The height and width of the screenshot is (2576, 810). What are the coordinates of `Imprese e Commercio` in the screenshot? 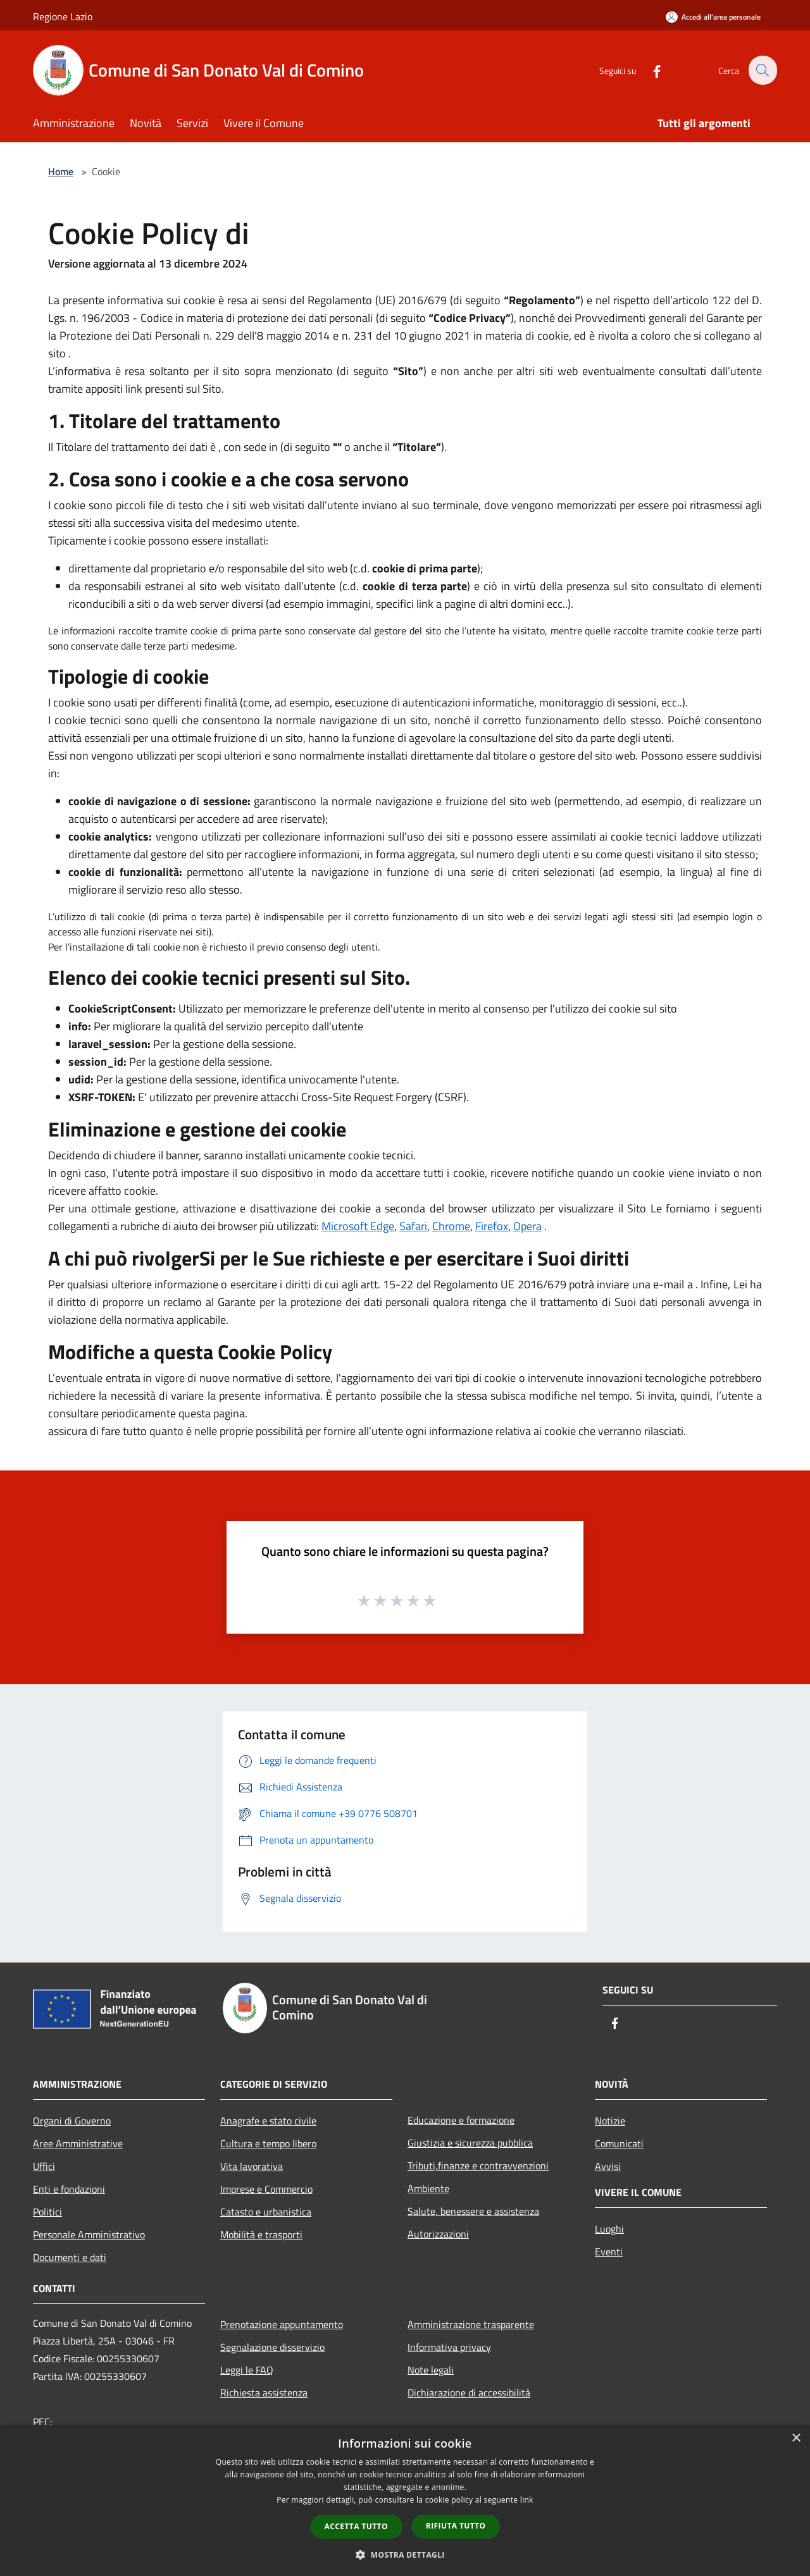 It's located at (266, 2189).